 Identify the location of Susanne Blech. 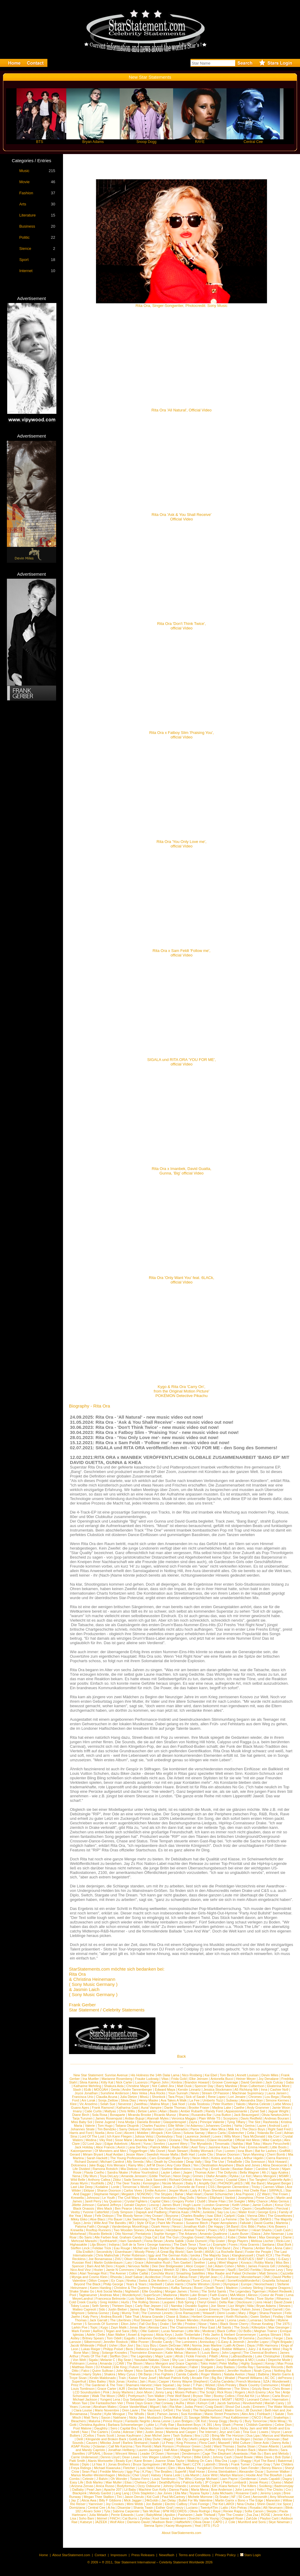
(197, 2223).